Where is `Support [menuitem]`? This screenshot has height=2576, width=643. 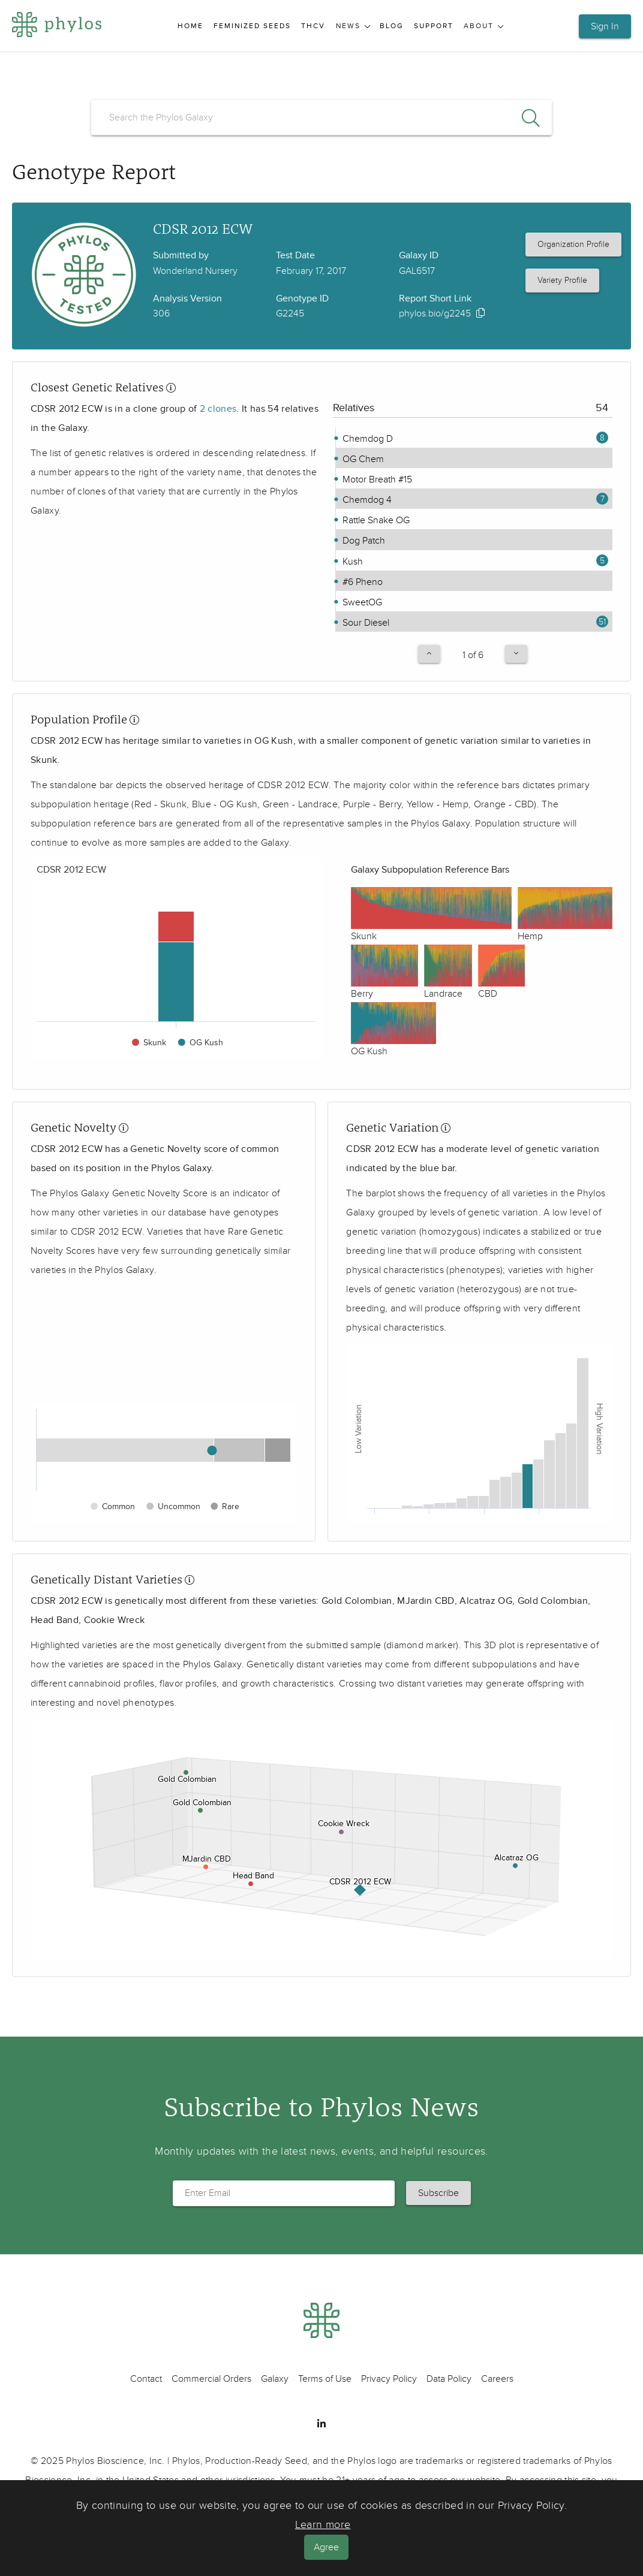
Support [menuitem] is located at coordinates (433, 26).